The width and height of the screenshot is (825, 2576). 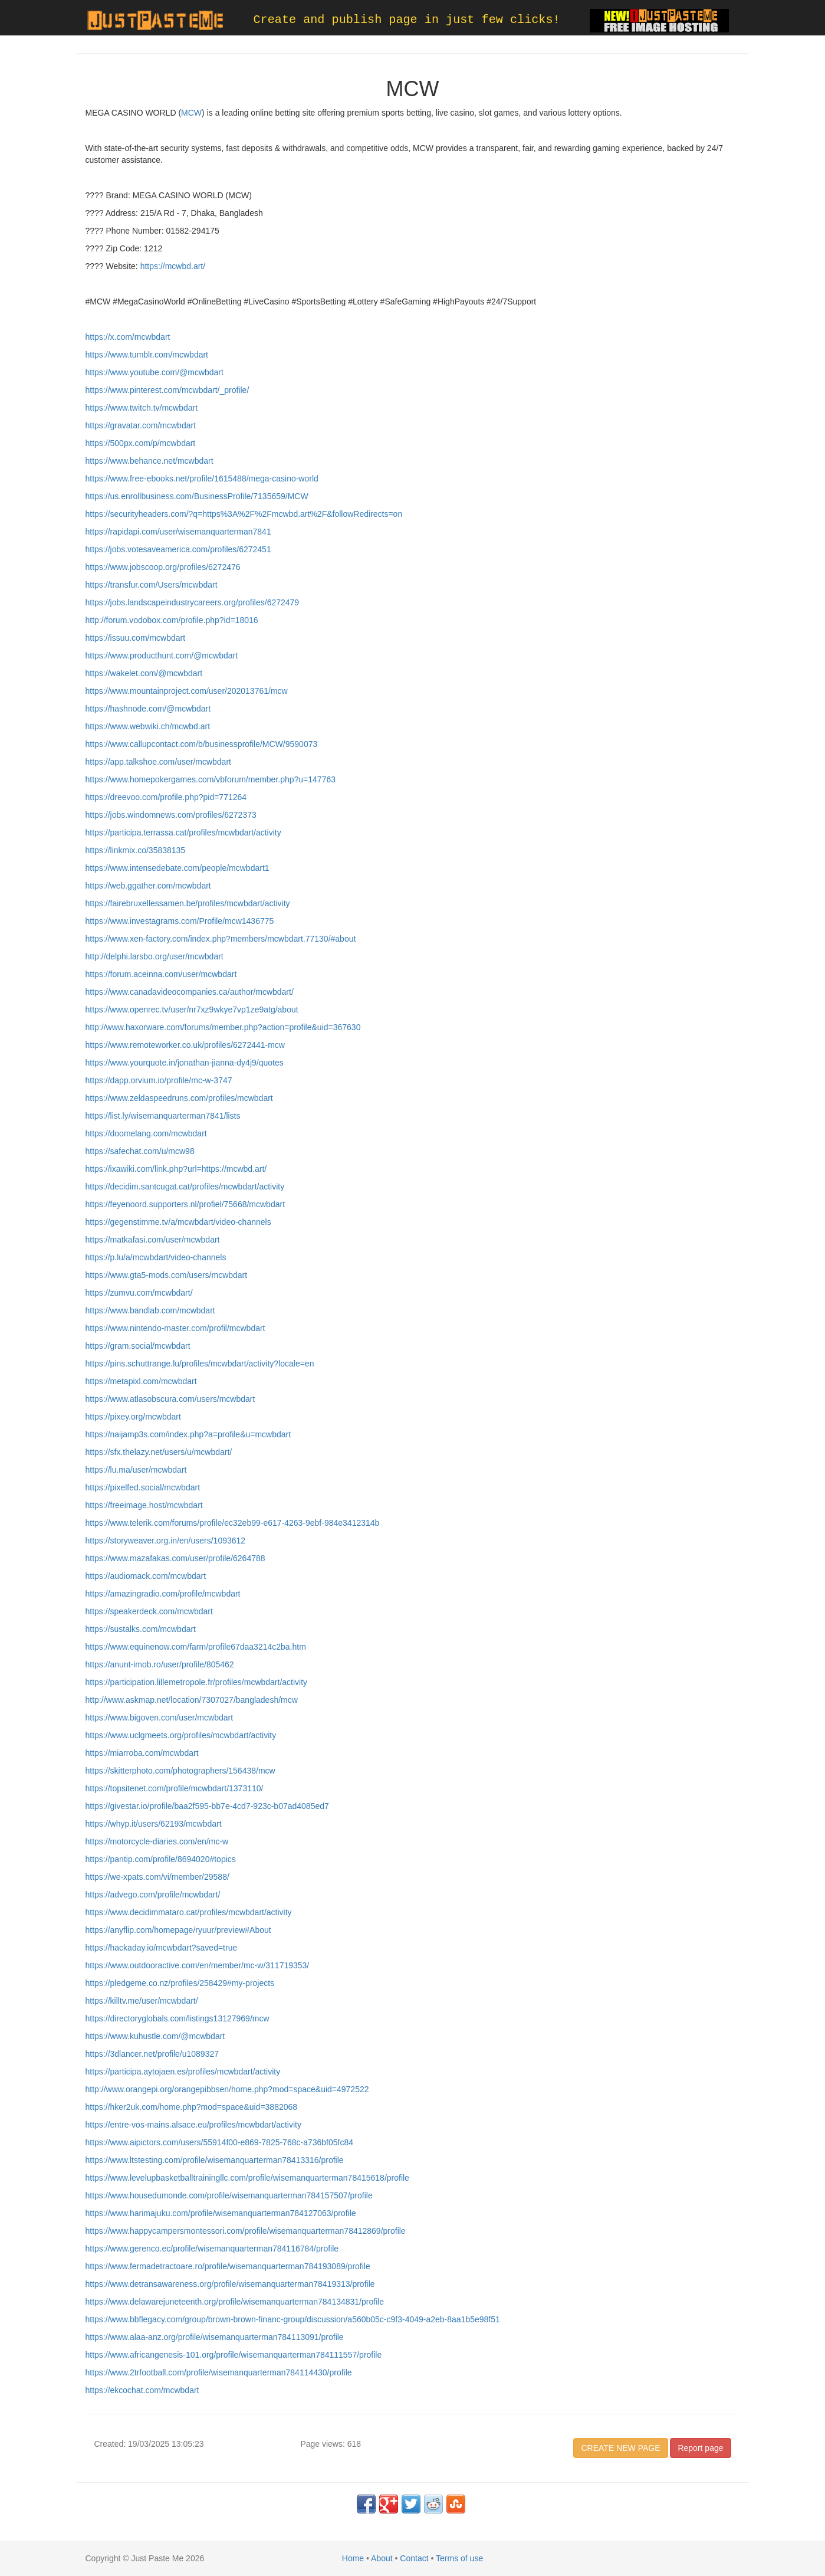 I want to click on https://whyp.it/users/62193/mcwbdart, so click(x=154, y=1823).